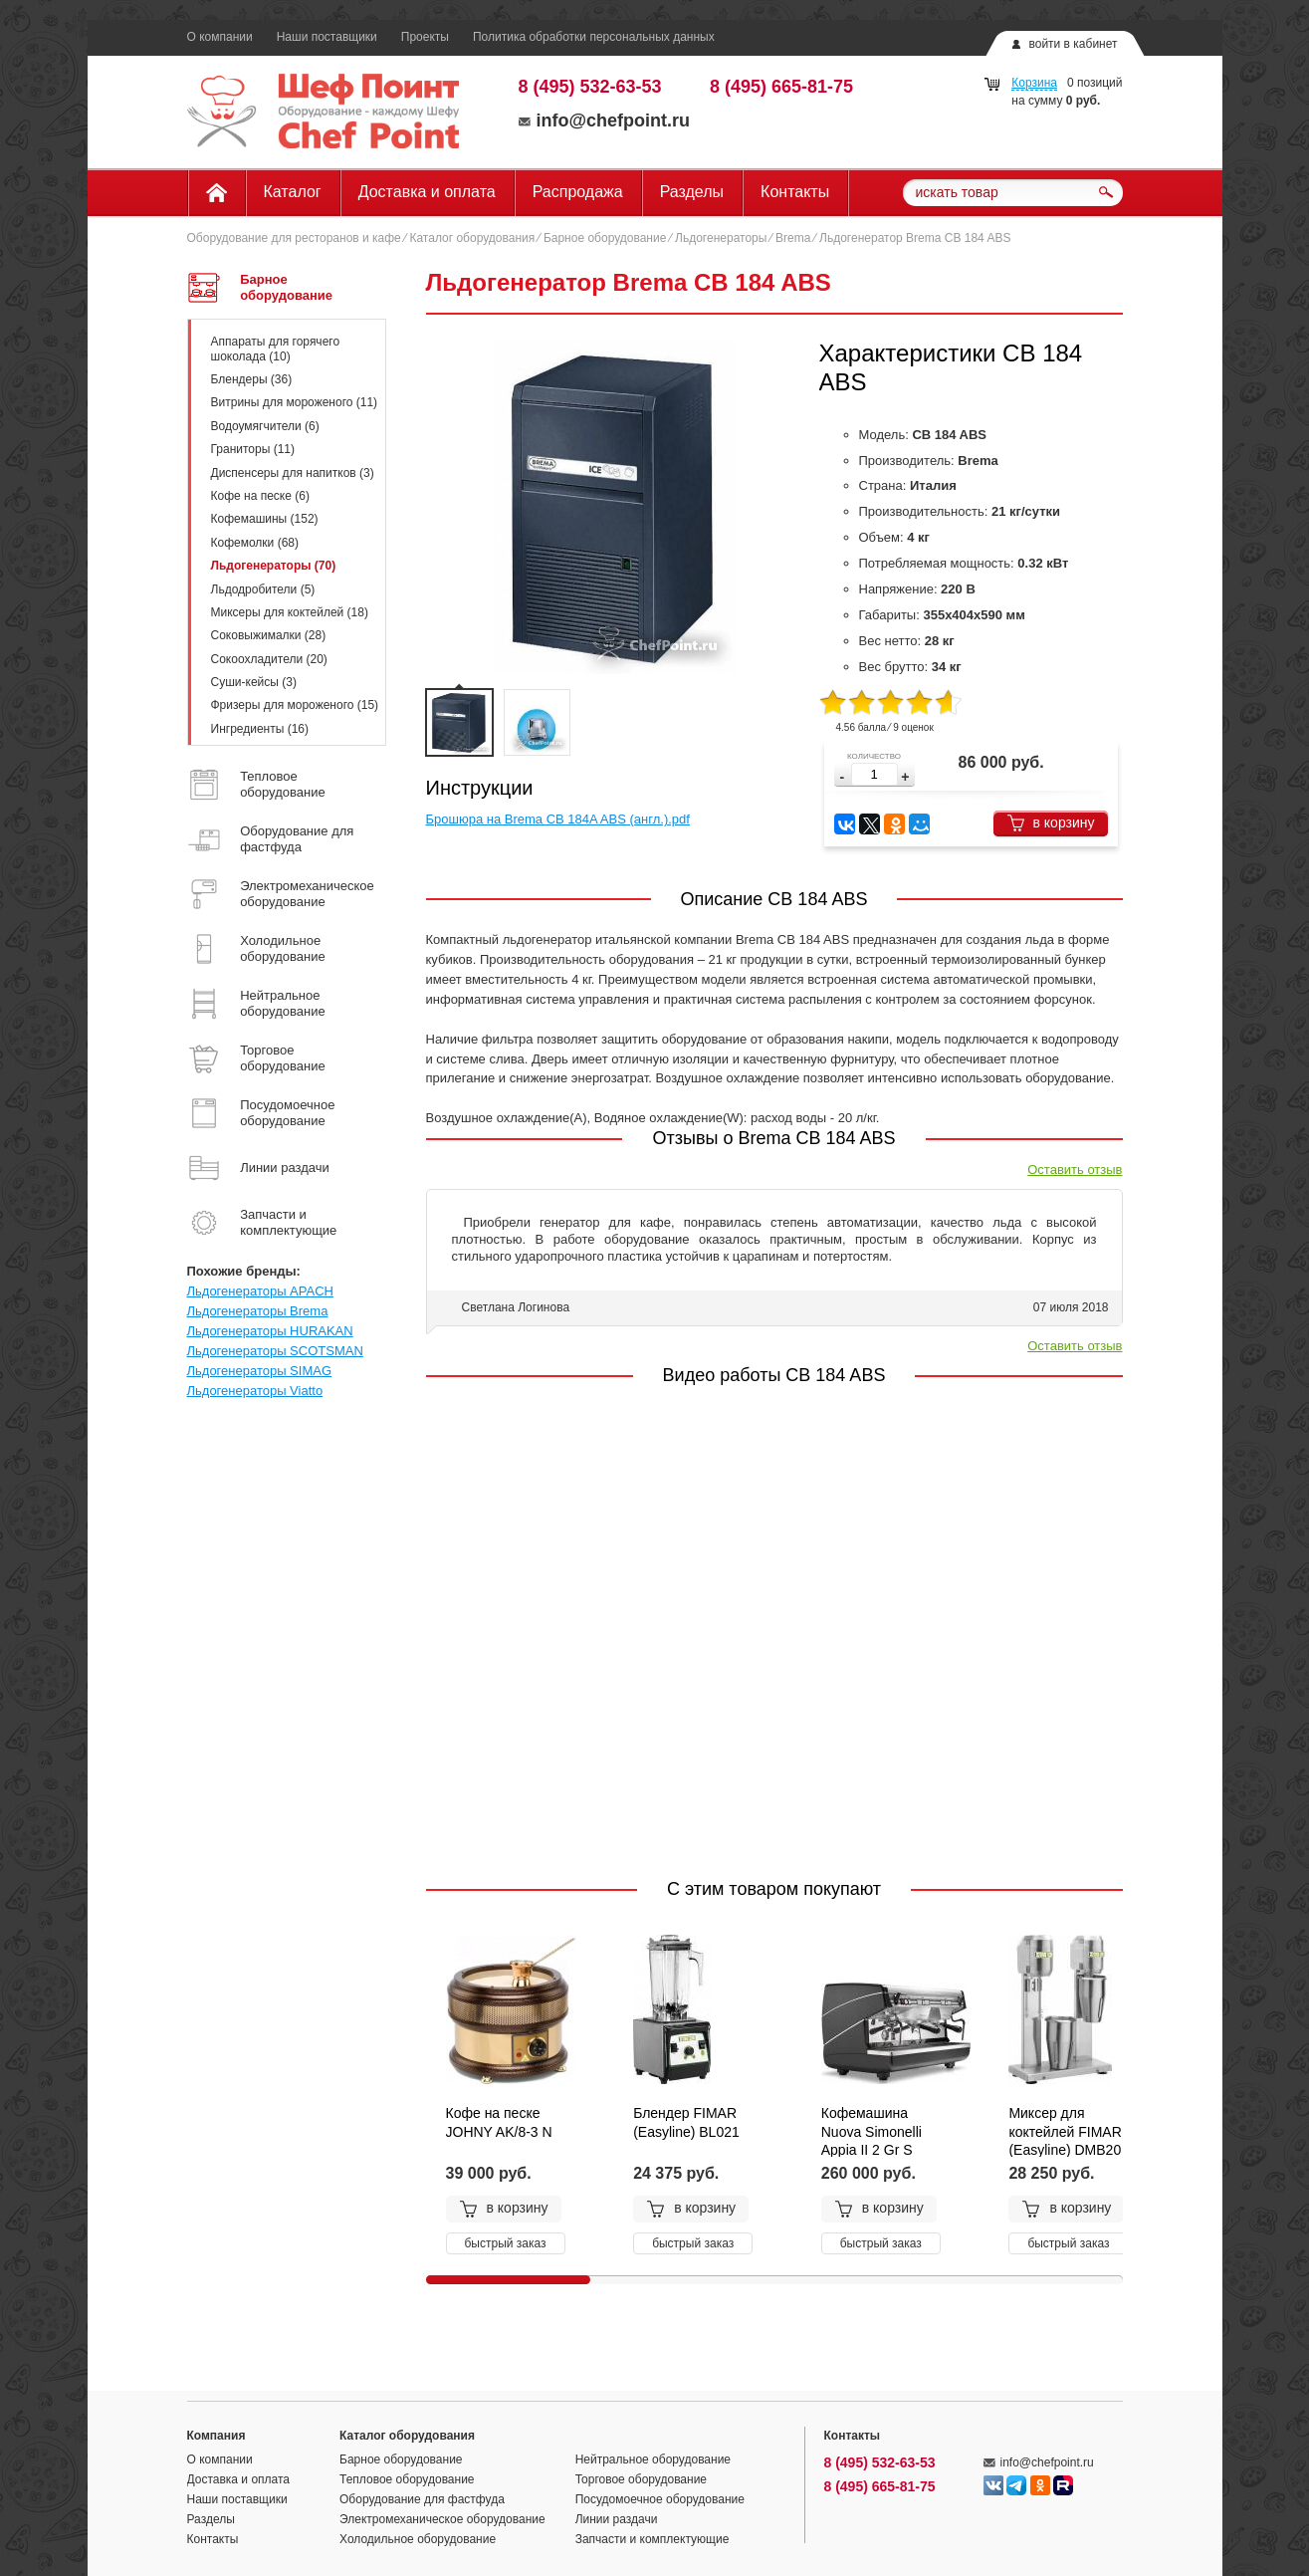  I want to click on [button], so click(905, 777).